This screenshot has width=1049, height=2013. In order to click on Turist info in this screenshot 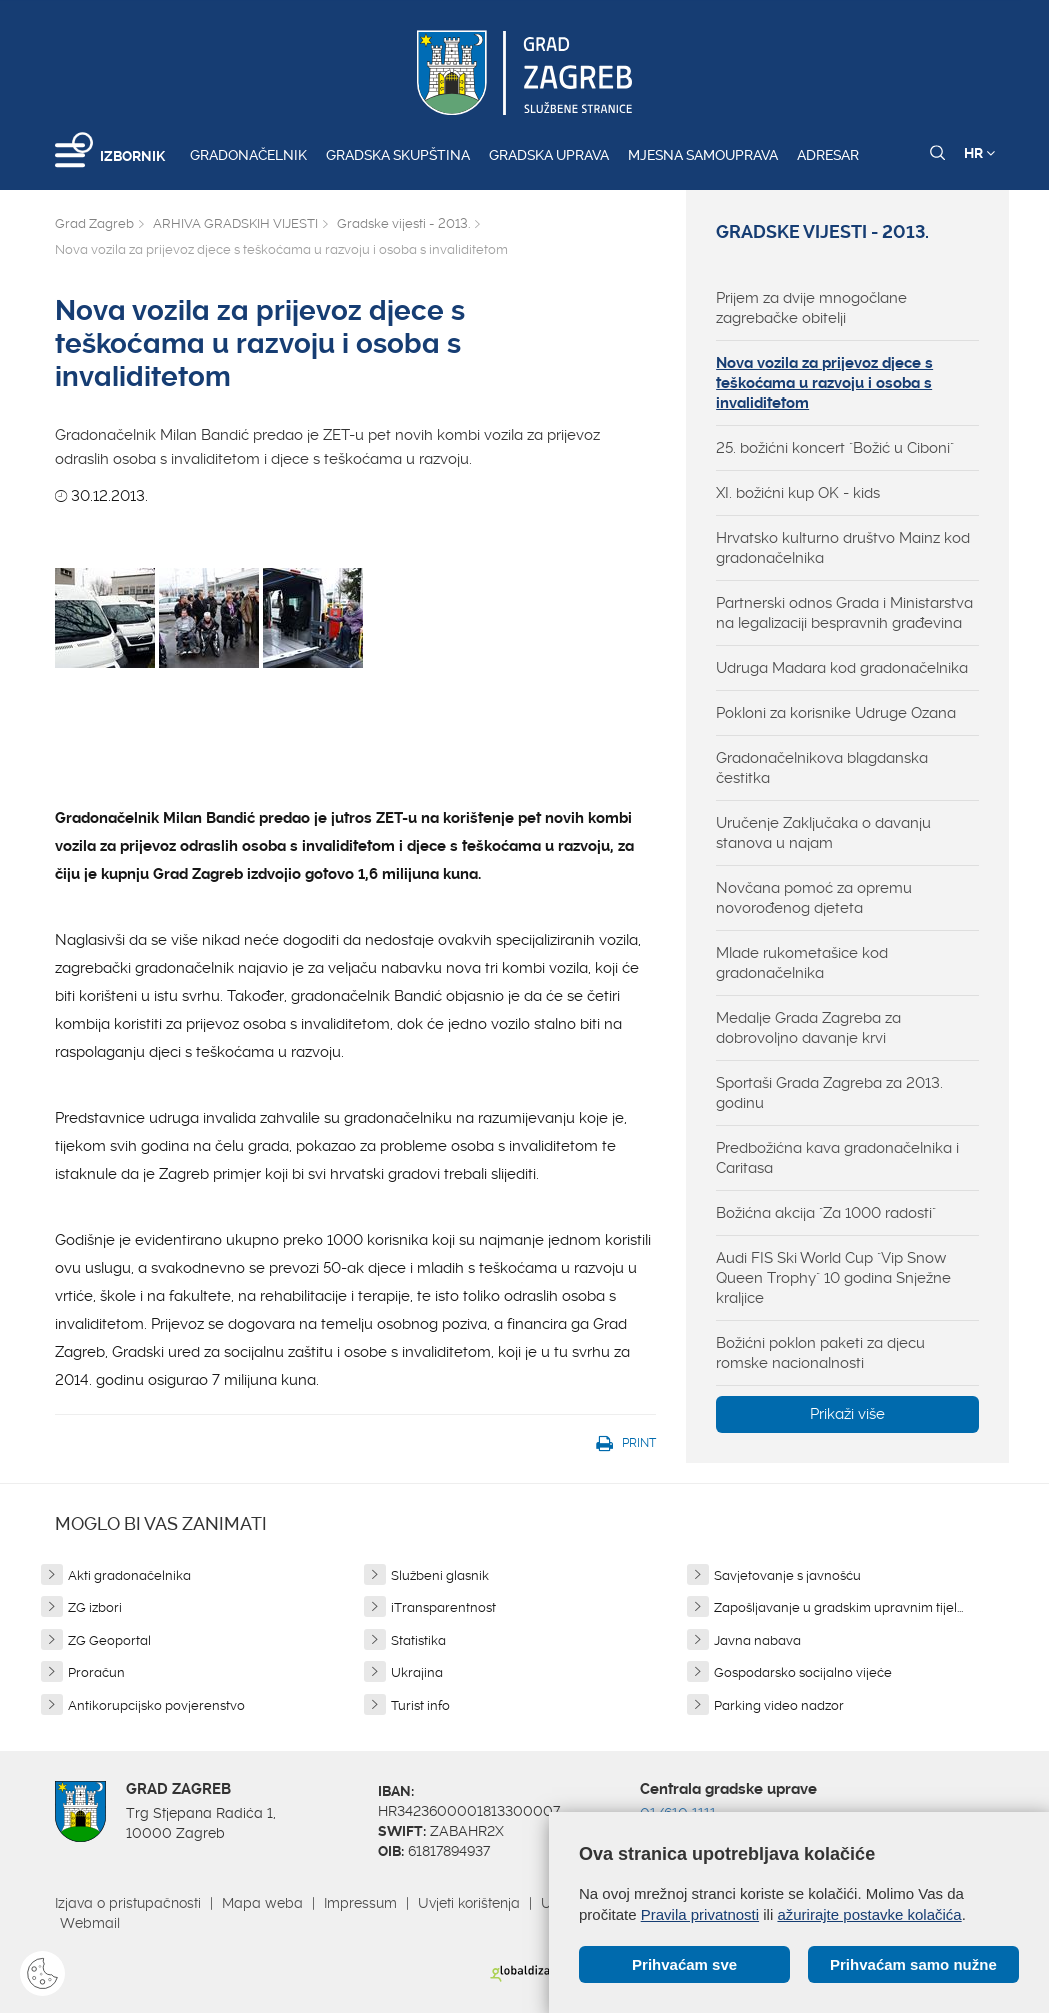, I will do `click(420, 1705)`.